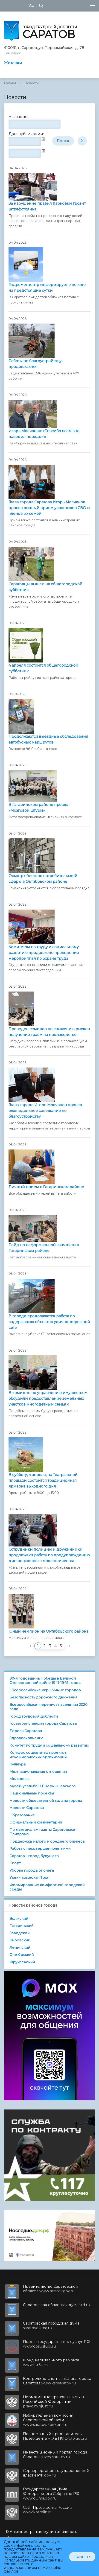 Image resolution: width=99 pixels, height=2576 pixels. What do you see at coordinates (43, 1697) in the screenshot?
I see `Безопасность дорожного движения` at bounding box center [43, 1697].